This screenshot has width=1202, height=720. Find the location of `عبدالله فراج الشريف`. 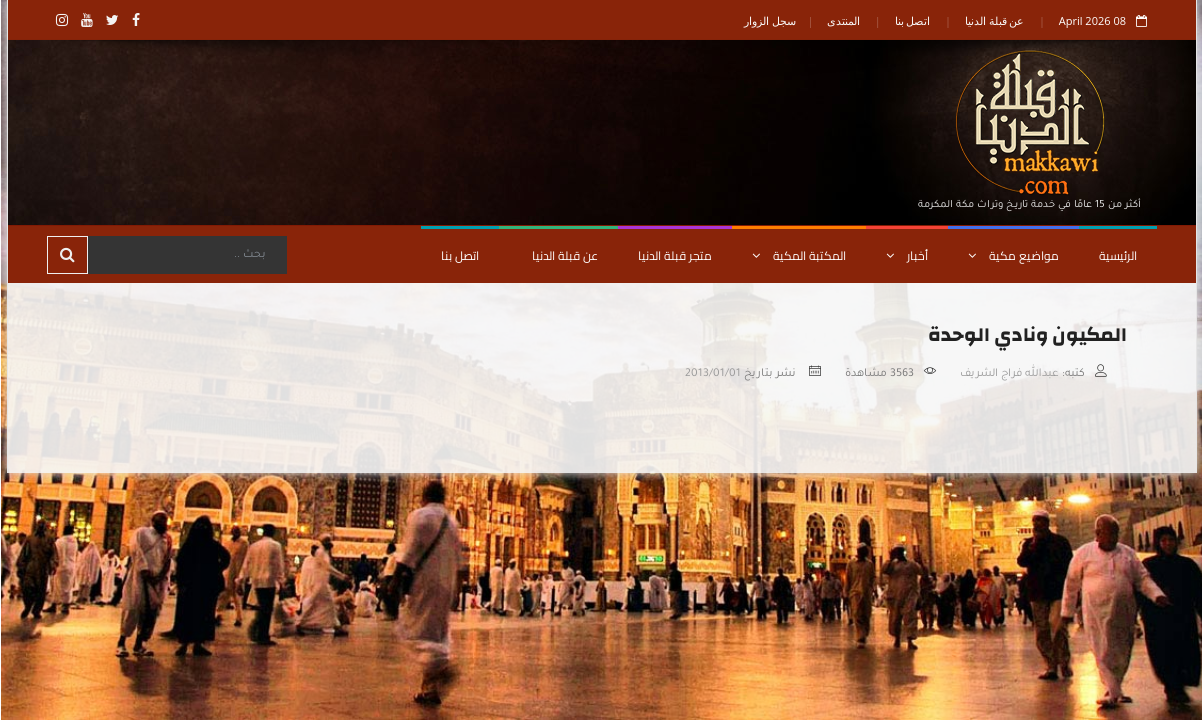

عبدالله فراج الشريف is located at coordinates (1008, 374).